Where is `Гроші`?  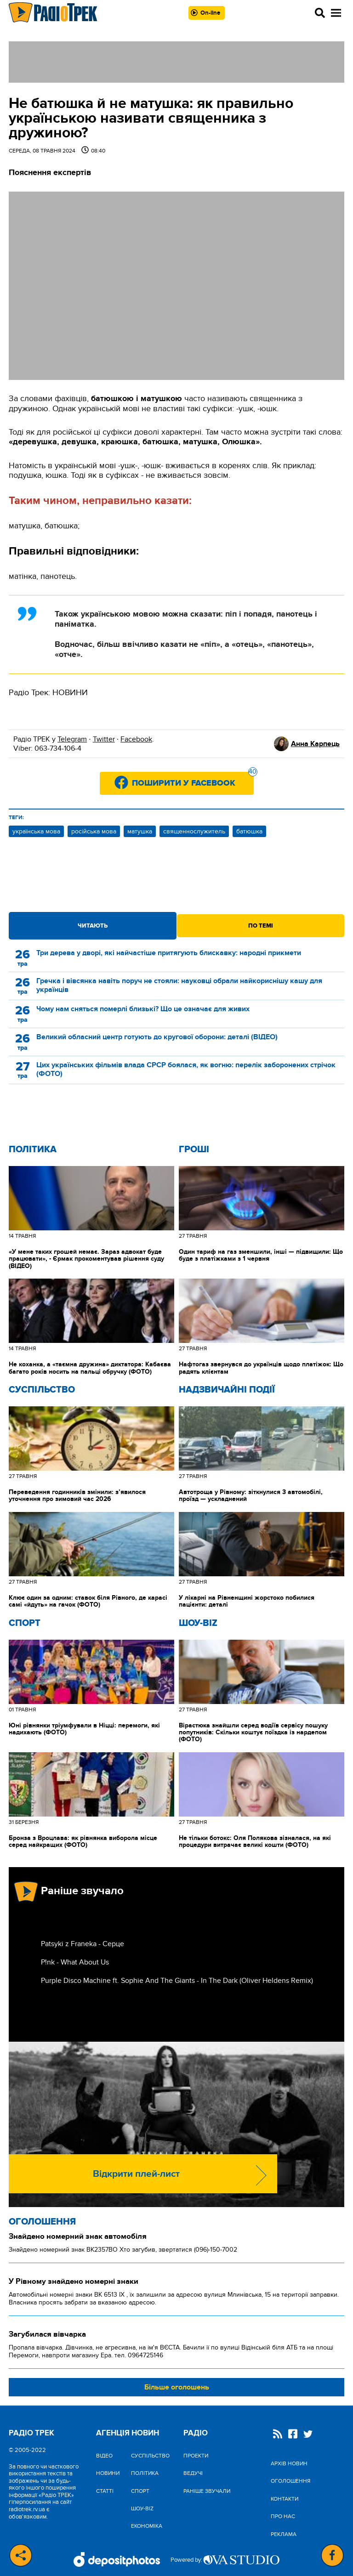
Гроші is located at coordinates (194, 1149).